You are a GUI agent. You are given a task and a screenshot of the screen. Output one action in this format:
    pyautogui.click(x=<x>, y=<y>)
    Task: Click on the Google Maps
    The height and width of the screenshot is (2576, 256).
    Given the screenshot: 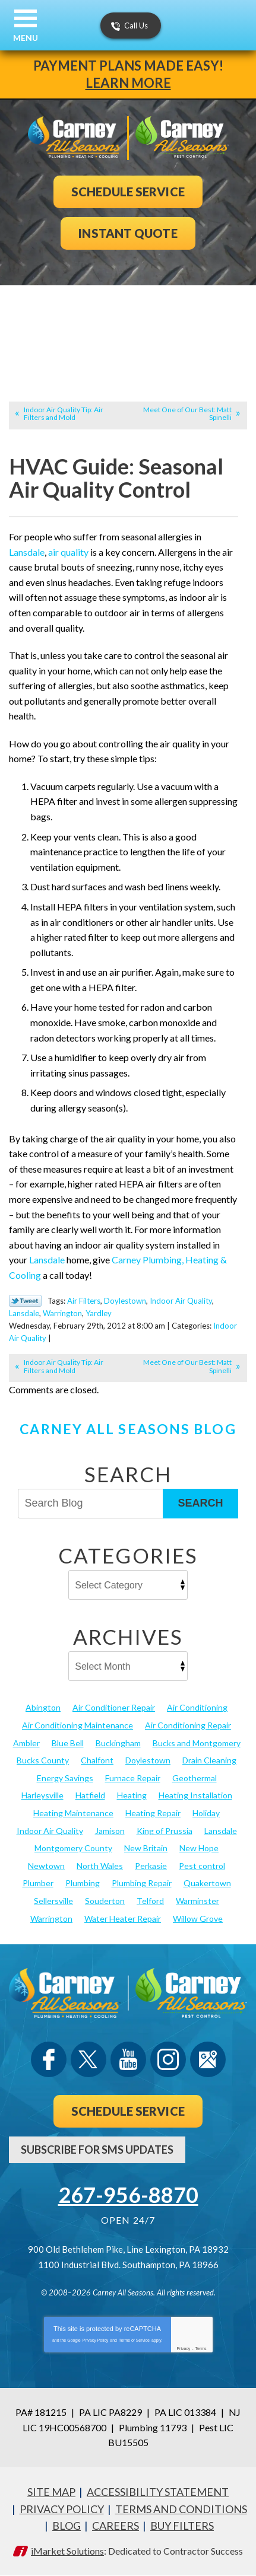 What is the action you would take?
    pyautogui.click(x=208, y=2059)
    